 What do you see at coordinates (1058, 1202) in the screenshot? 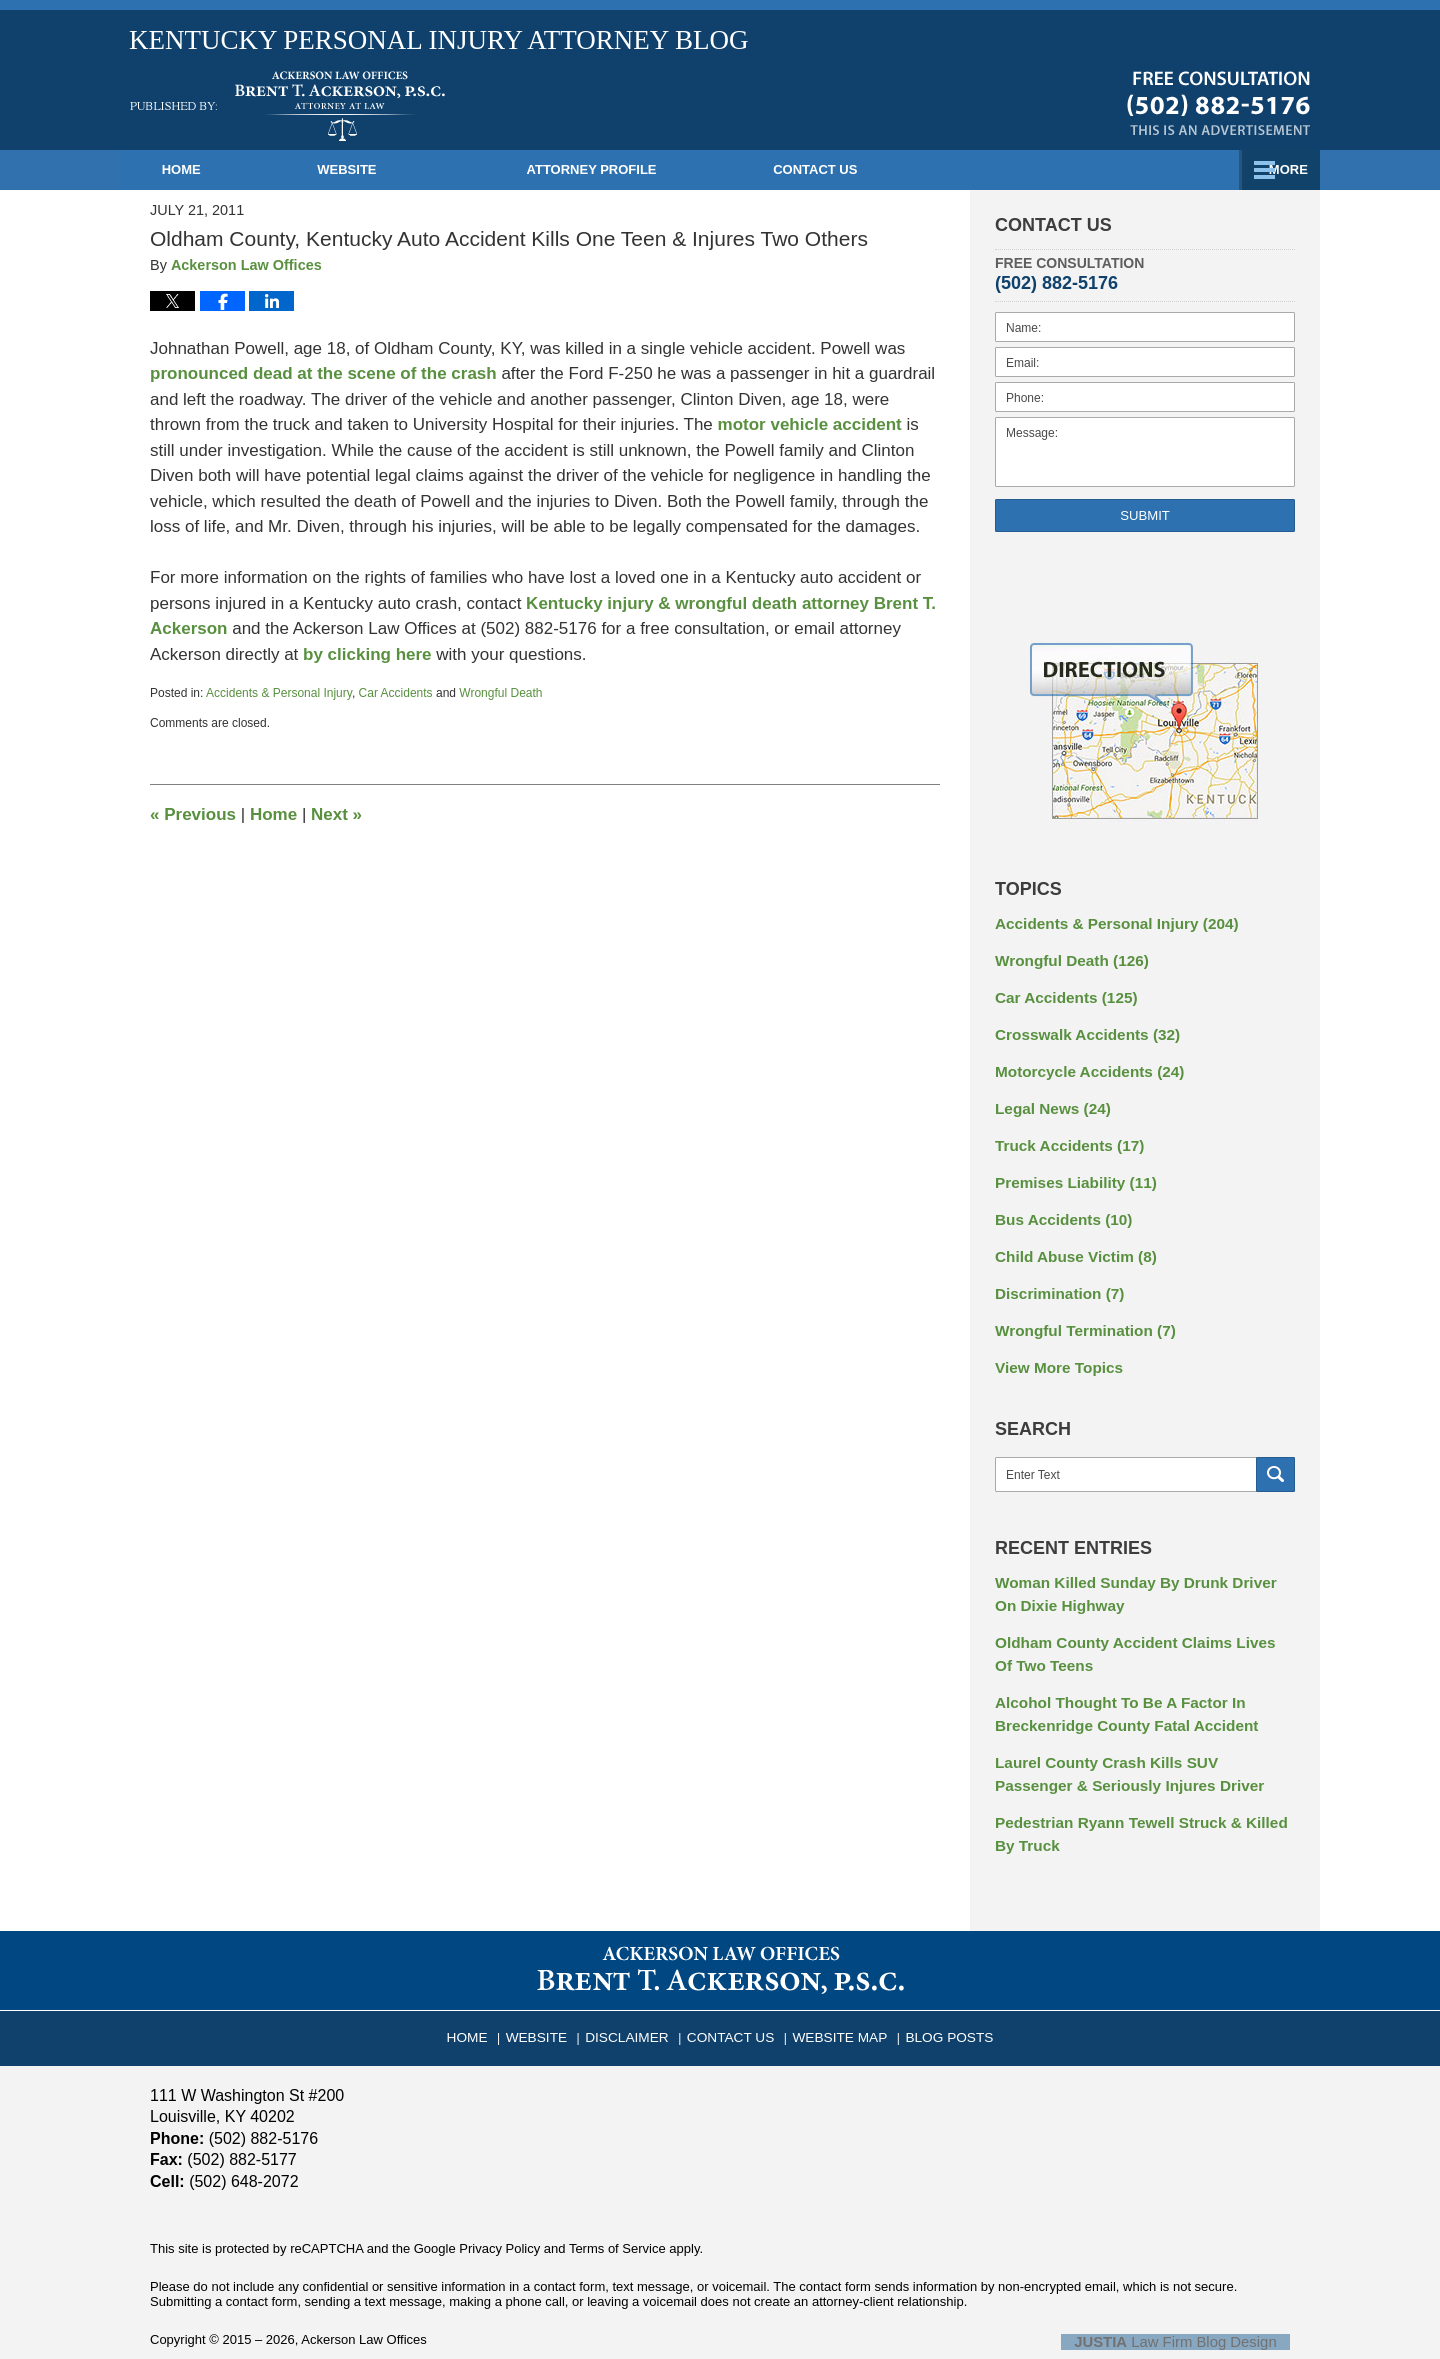
I see `Bus Accidents` at bounding box center [1058, 1202].